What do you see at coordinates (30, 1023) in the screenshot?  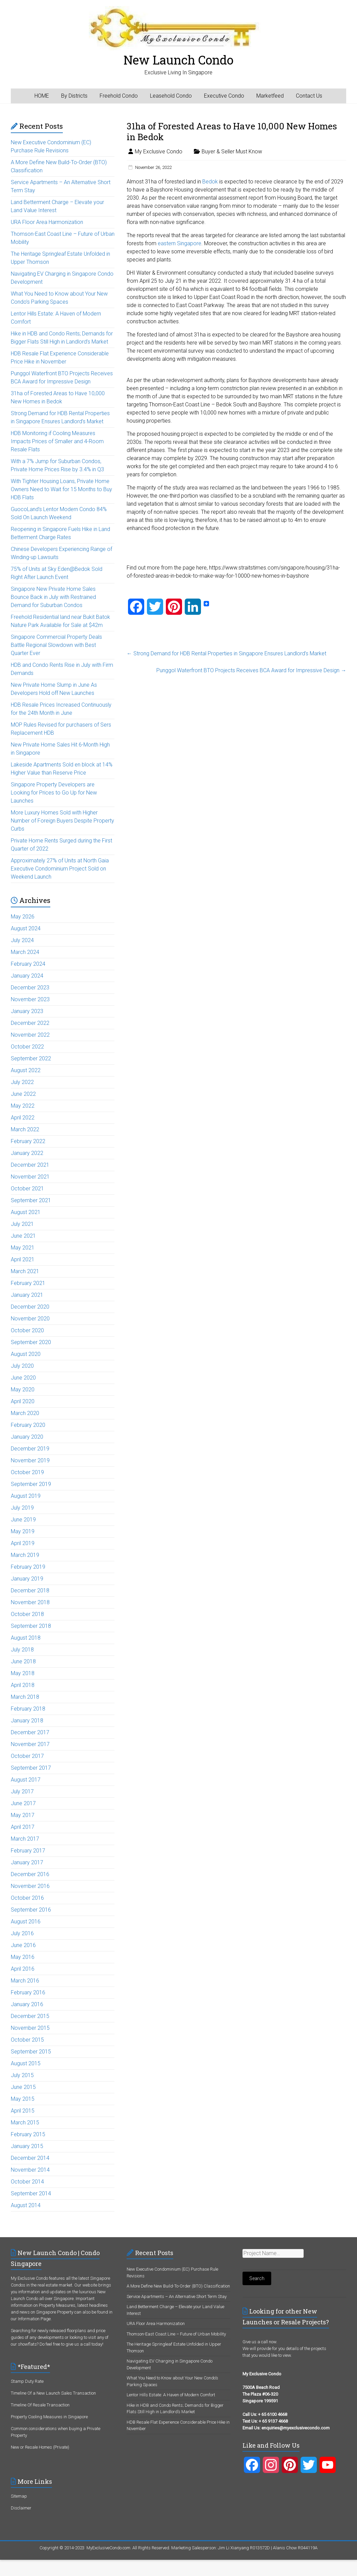 I see `December 2022` at bounding box center [30, 1023].